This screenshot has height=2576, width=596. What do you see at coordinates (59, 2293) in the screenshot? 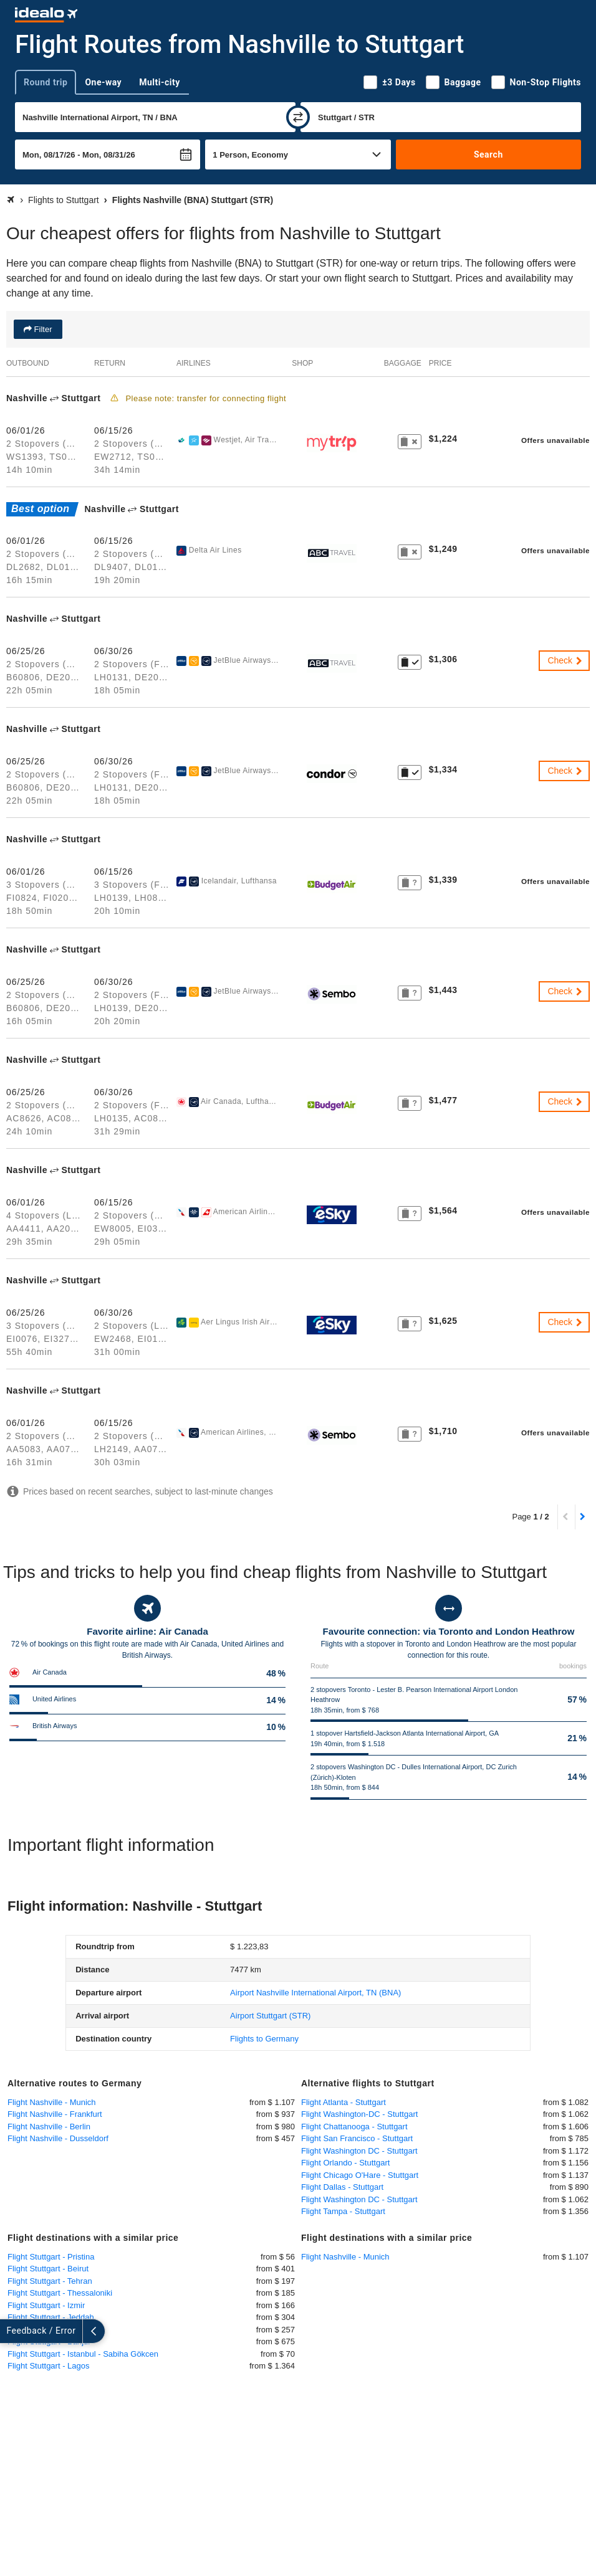
I see `Flight Stuttgart - Thessaloniki` at bounding box center [59, 2293].